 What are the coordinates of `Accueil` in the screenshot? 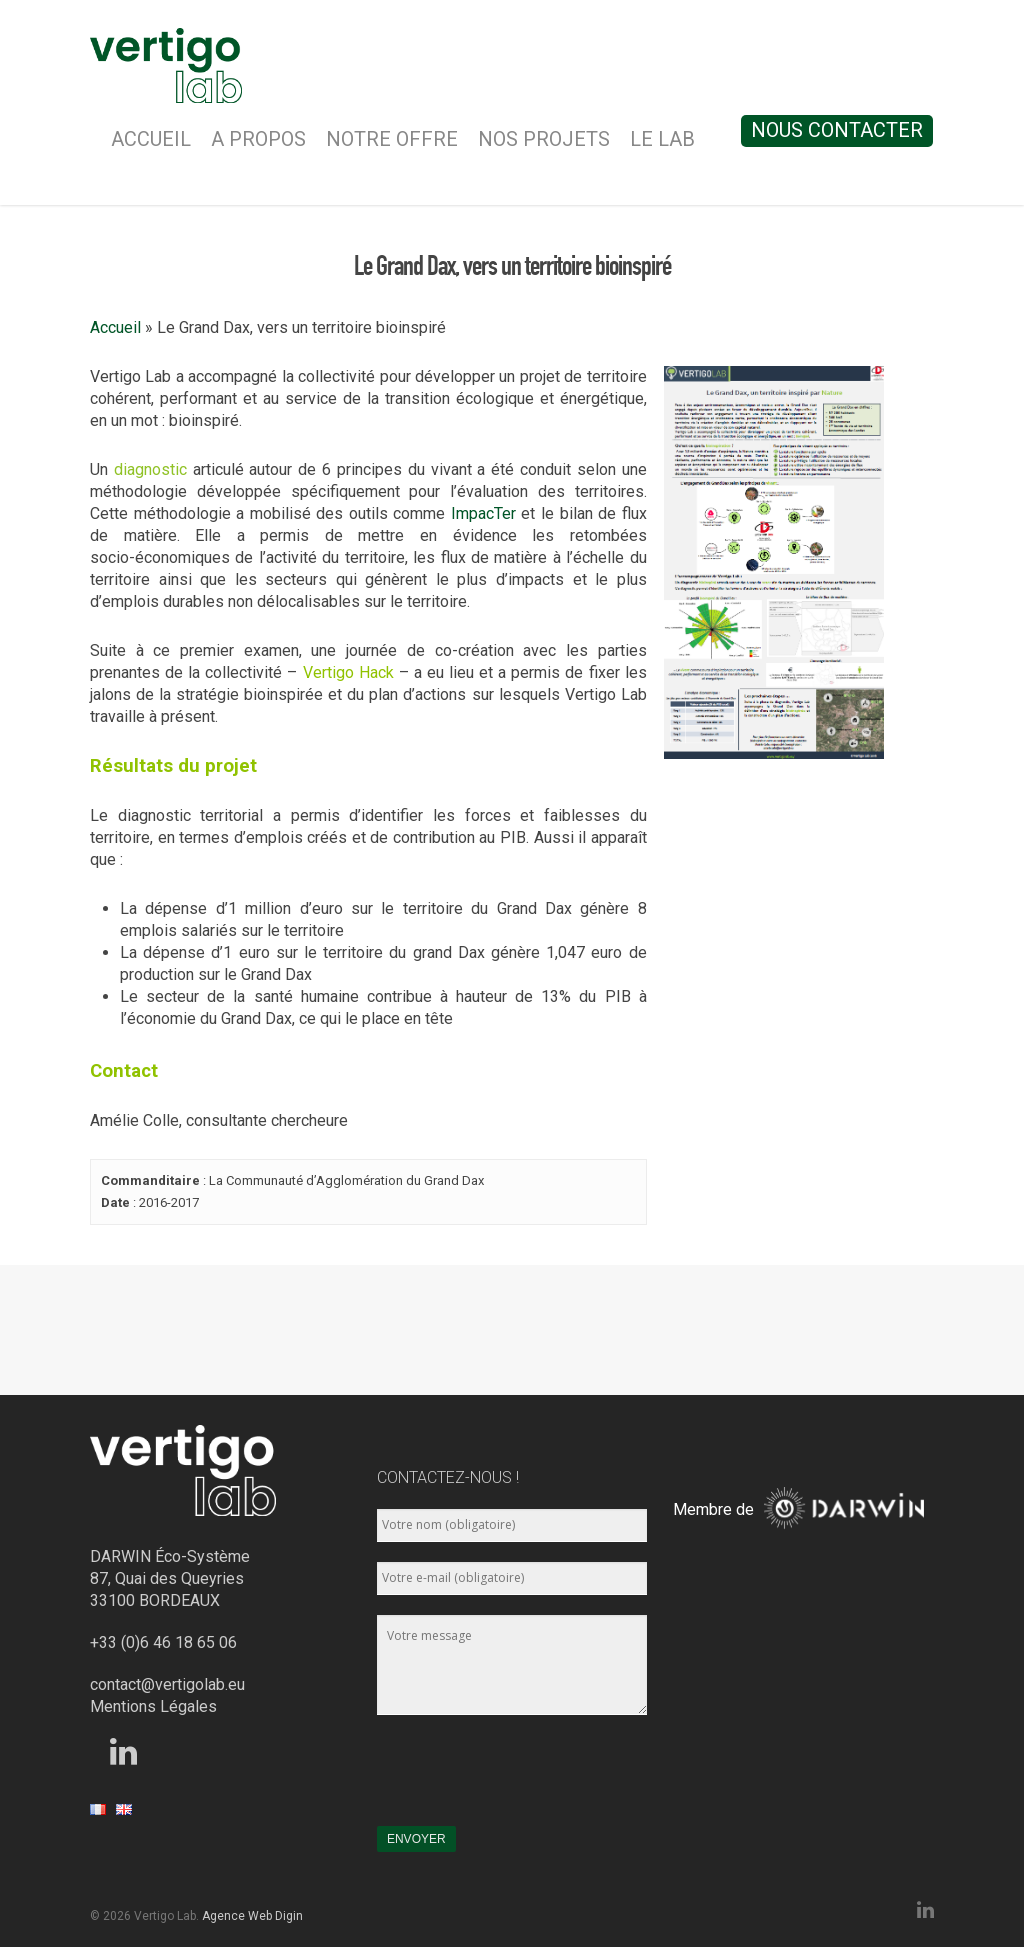 It's located at (151, 139).